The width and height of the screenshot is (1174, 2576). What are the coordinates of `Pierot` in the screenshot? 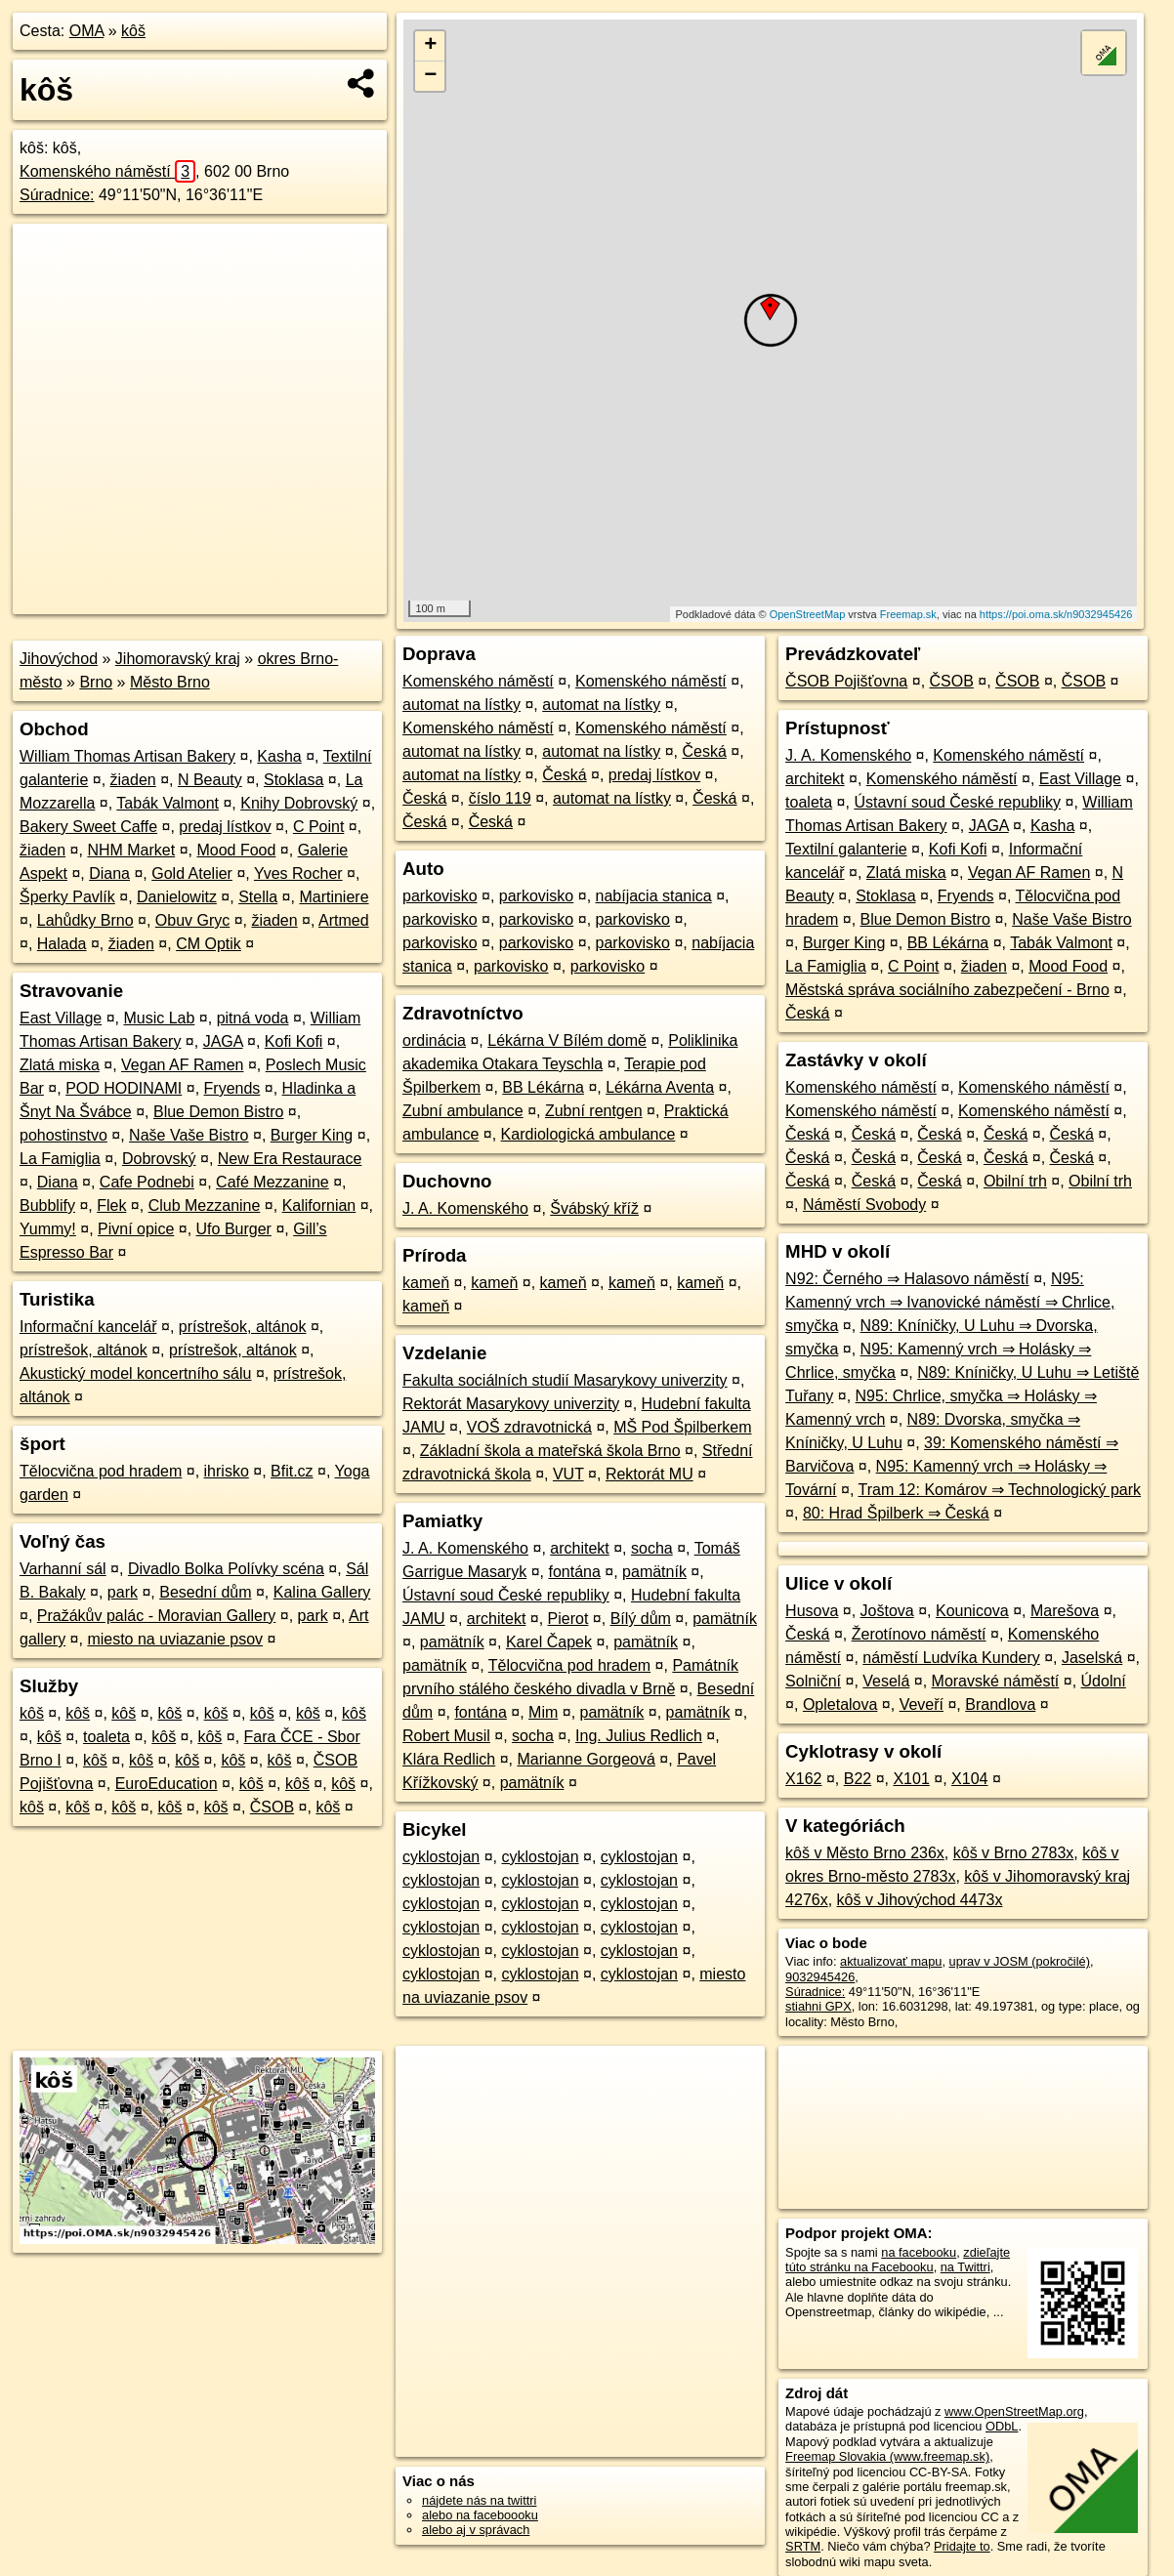 It's located at (568, 1618).